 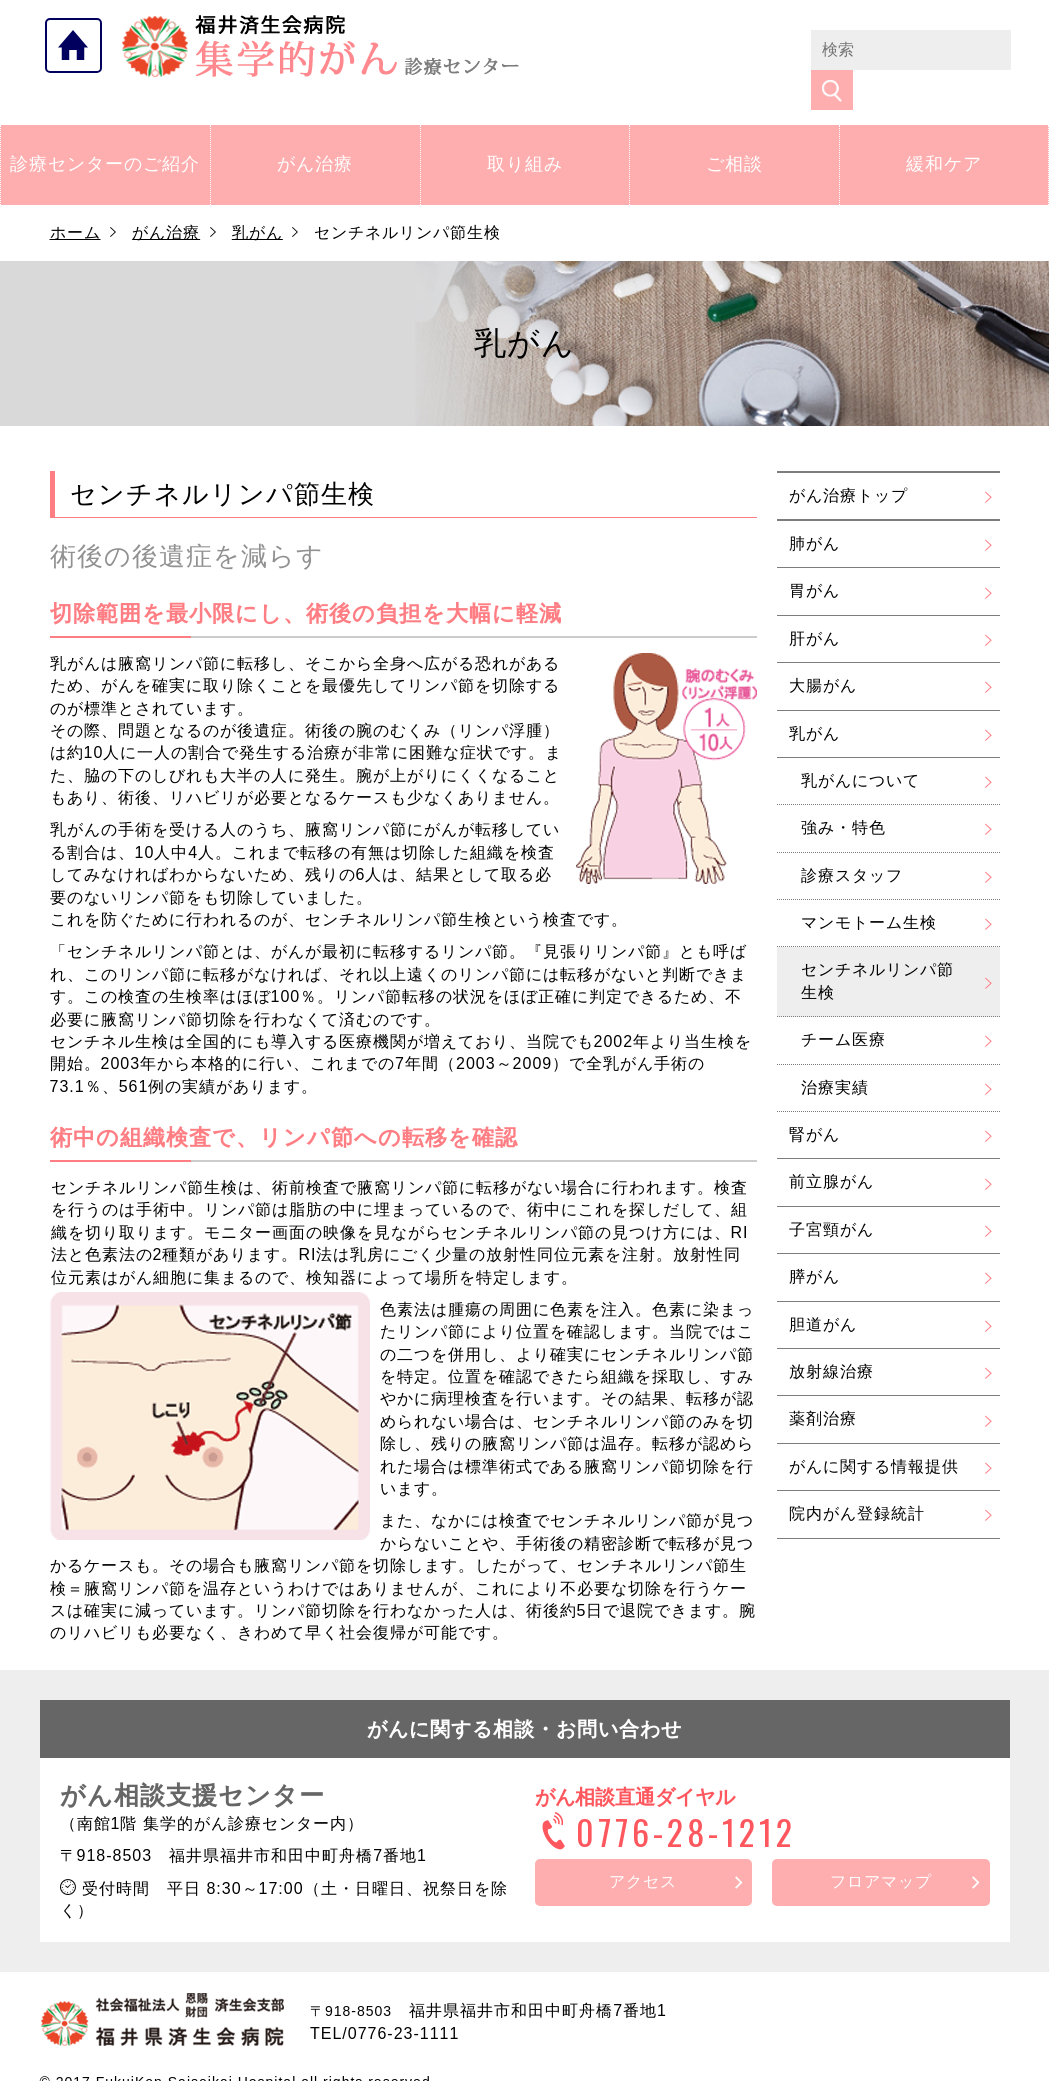 What do you see at coordinates (843, 1007) in the screenshot?
I see `チーム医療` at bounding box center [843, 1007].